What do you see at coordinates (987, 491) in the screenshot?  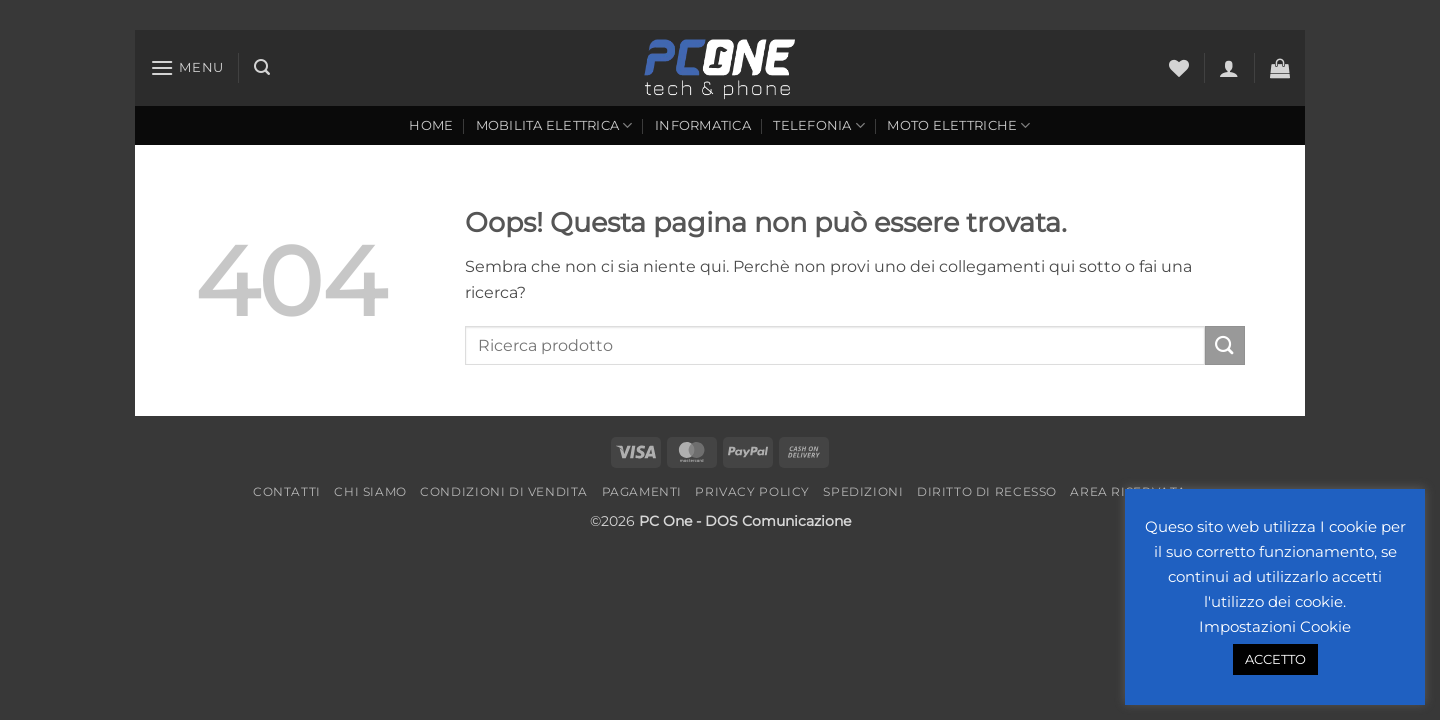 I see `Diritto di recesso` at bounding box center [987, 491].